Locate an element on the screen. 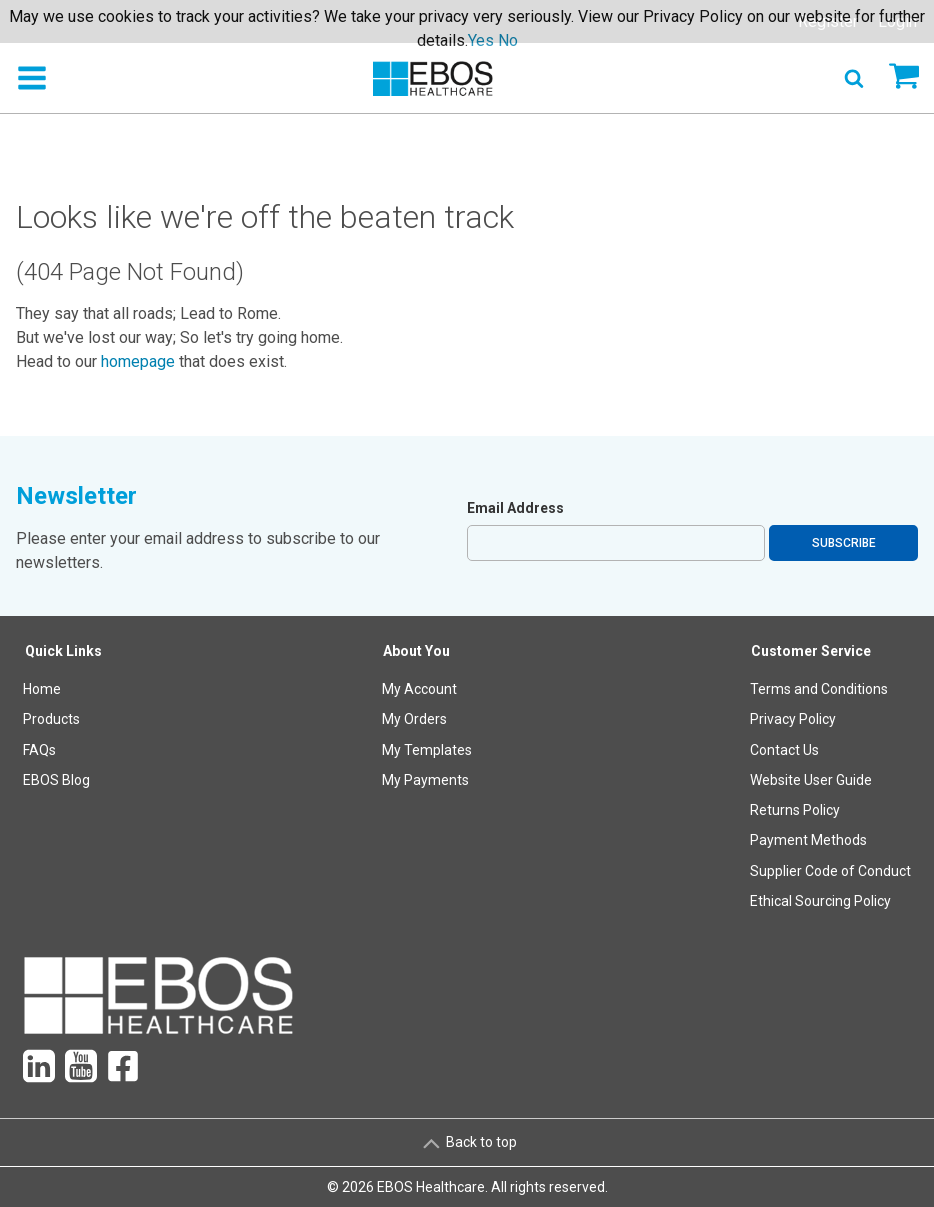 This screenshot has height=1207, width=934. Supplier Code of Conduct is located at coordinates (830, 871).